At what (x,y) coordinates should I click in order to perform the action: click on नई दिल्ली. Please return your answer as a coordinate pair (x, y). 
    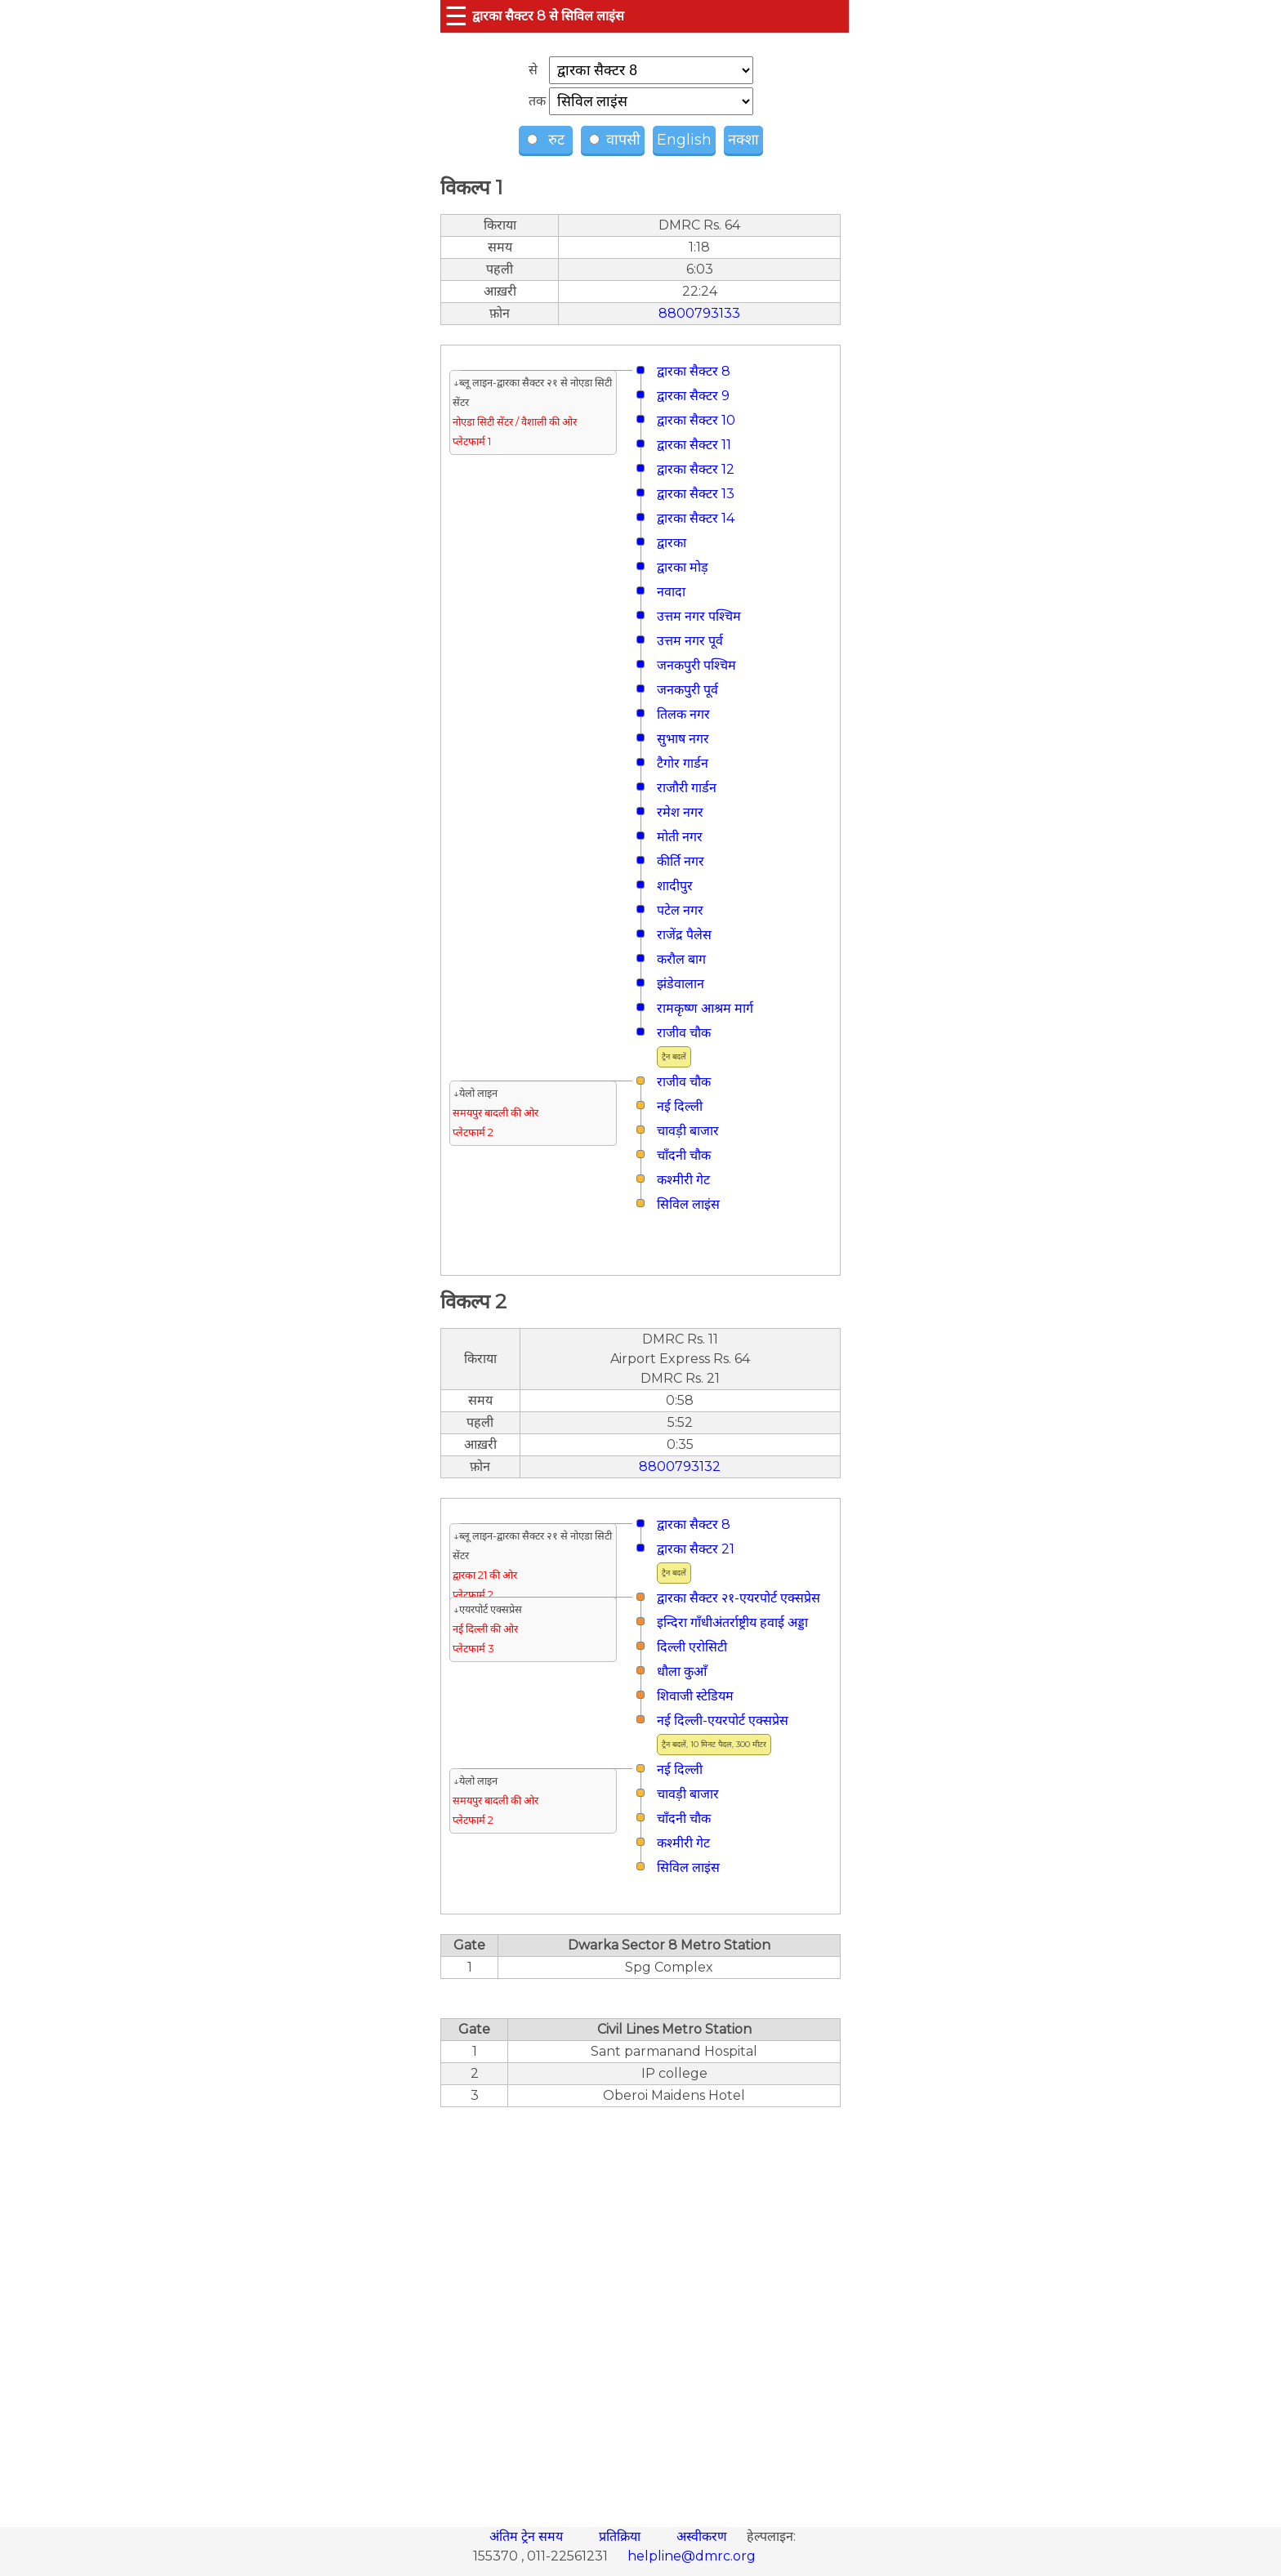
    Looking at the image, I should click on (680, 1106).